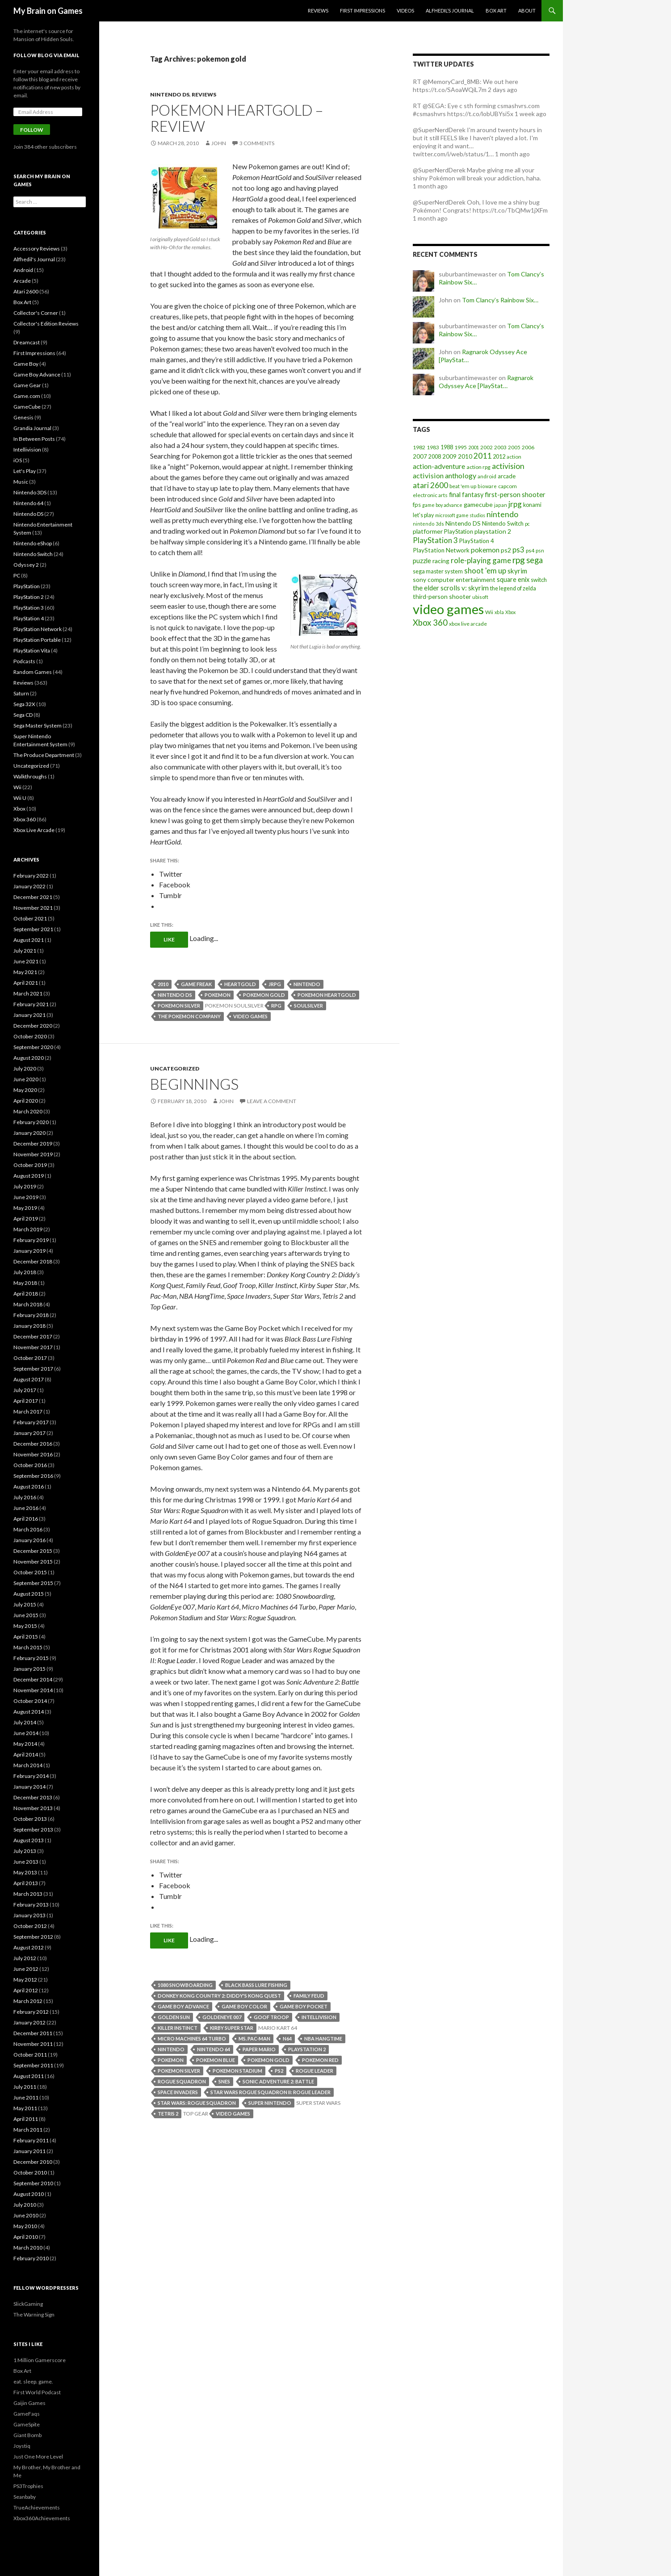  I want to click on jrpg, so click(274, 984).